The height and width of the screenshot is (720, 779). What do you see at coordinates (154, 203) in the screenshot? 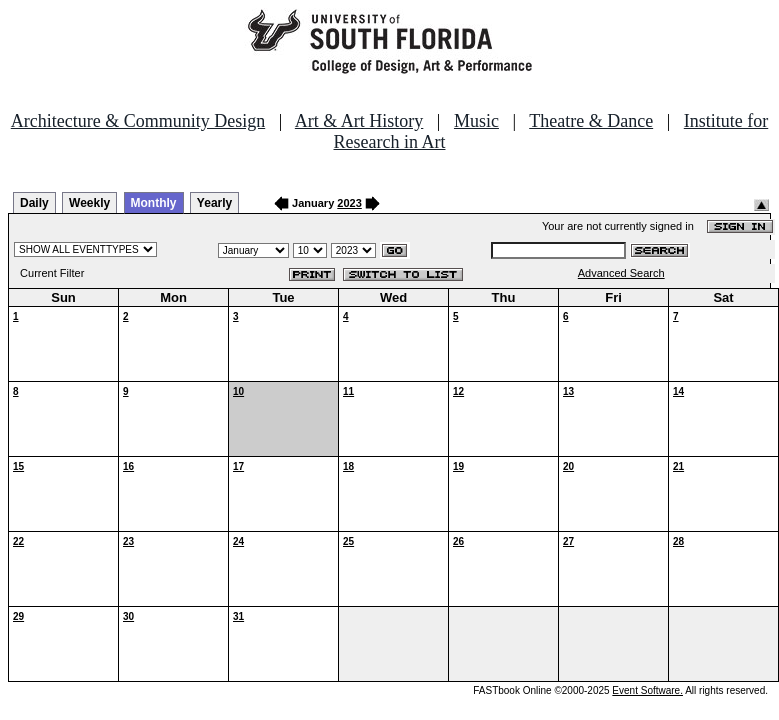
I see `Monthly` at bounding box center [154, 203].